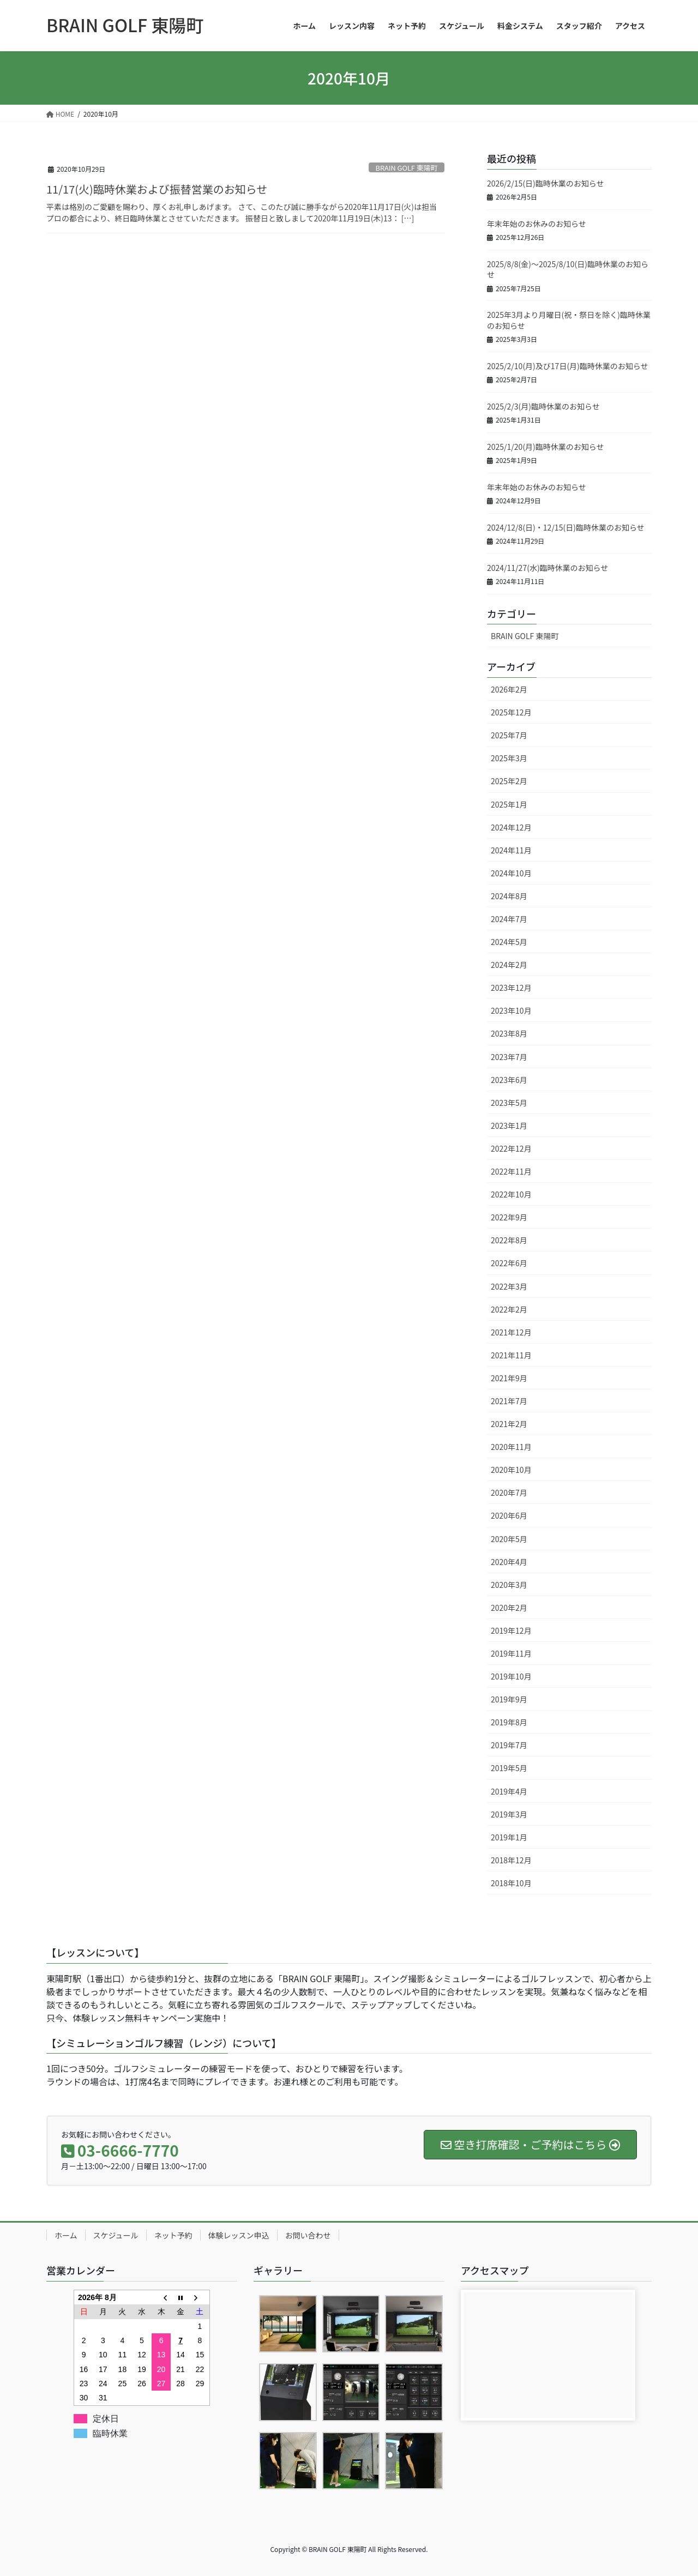 This screenshot has width=698, height=2576. Describe the element at coordinates (511, 873) in the screenshot. I see `2024年10月` at that location.